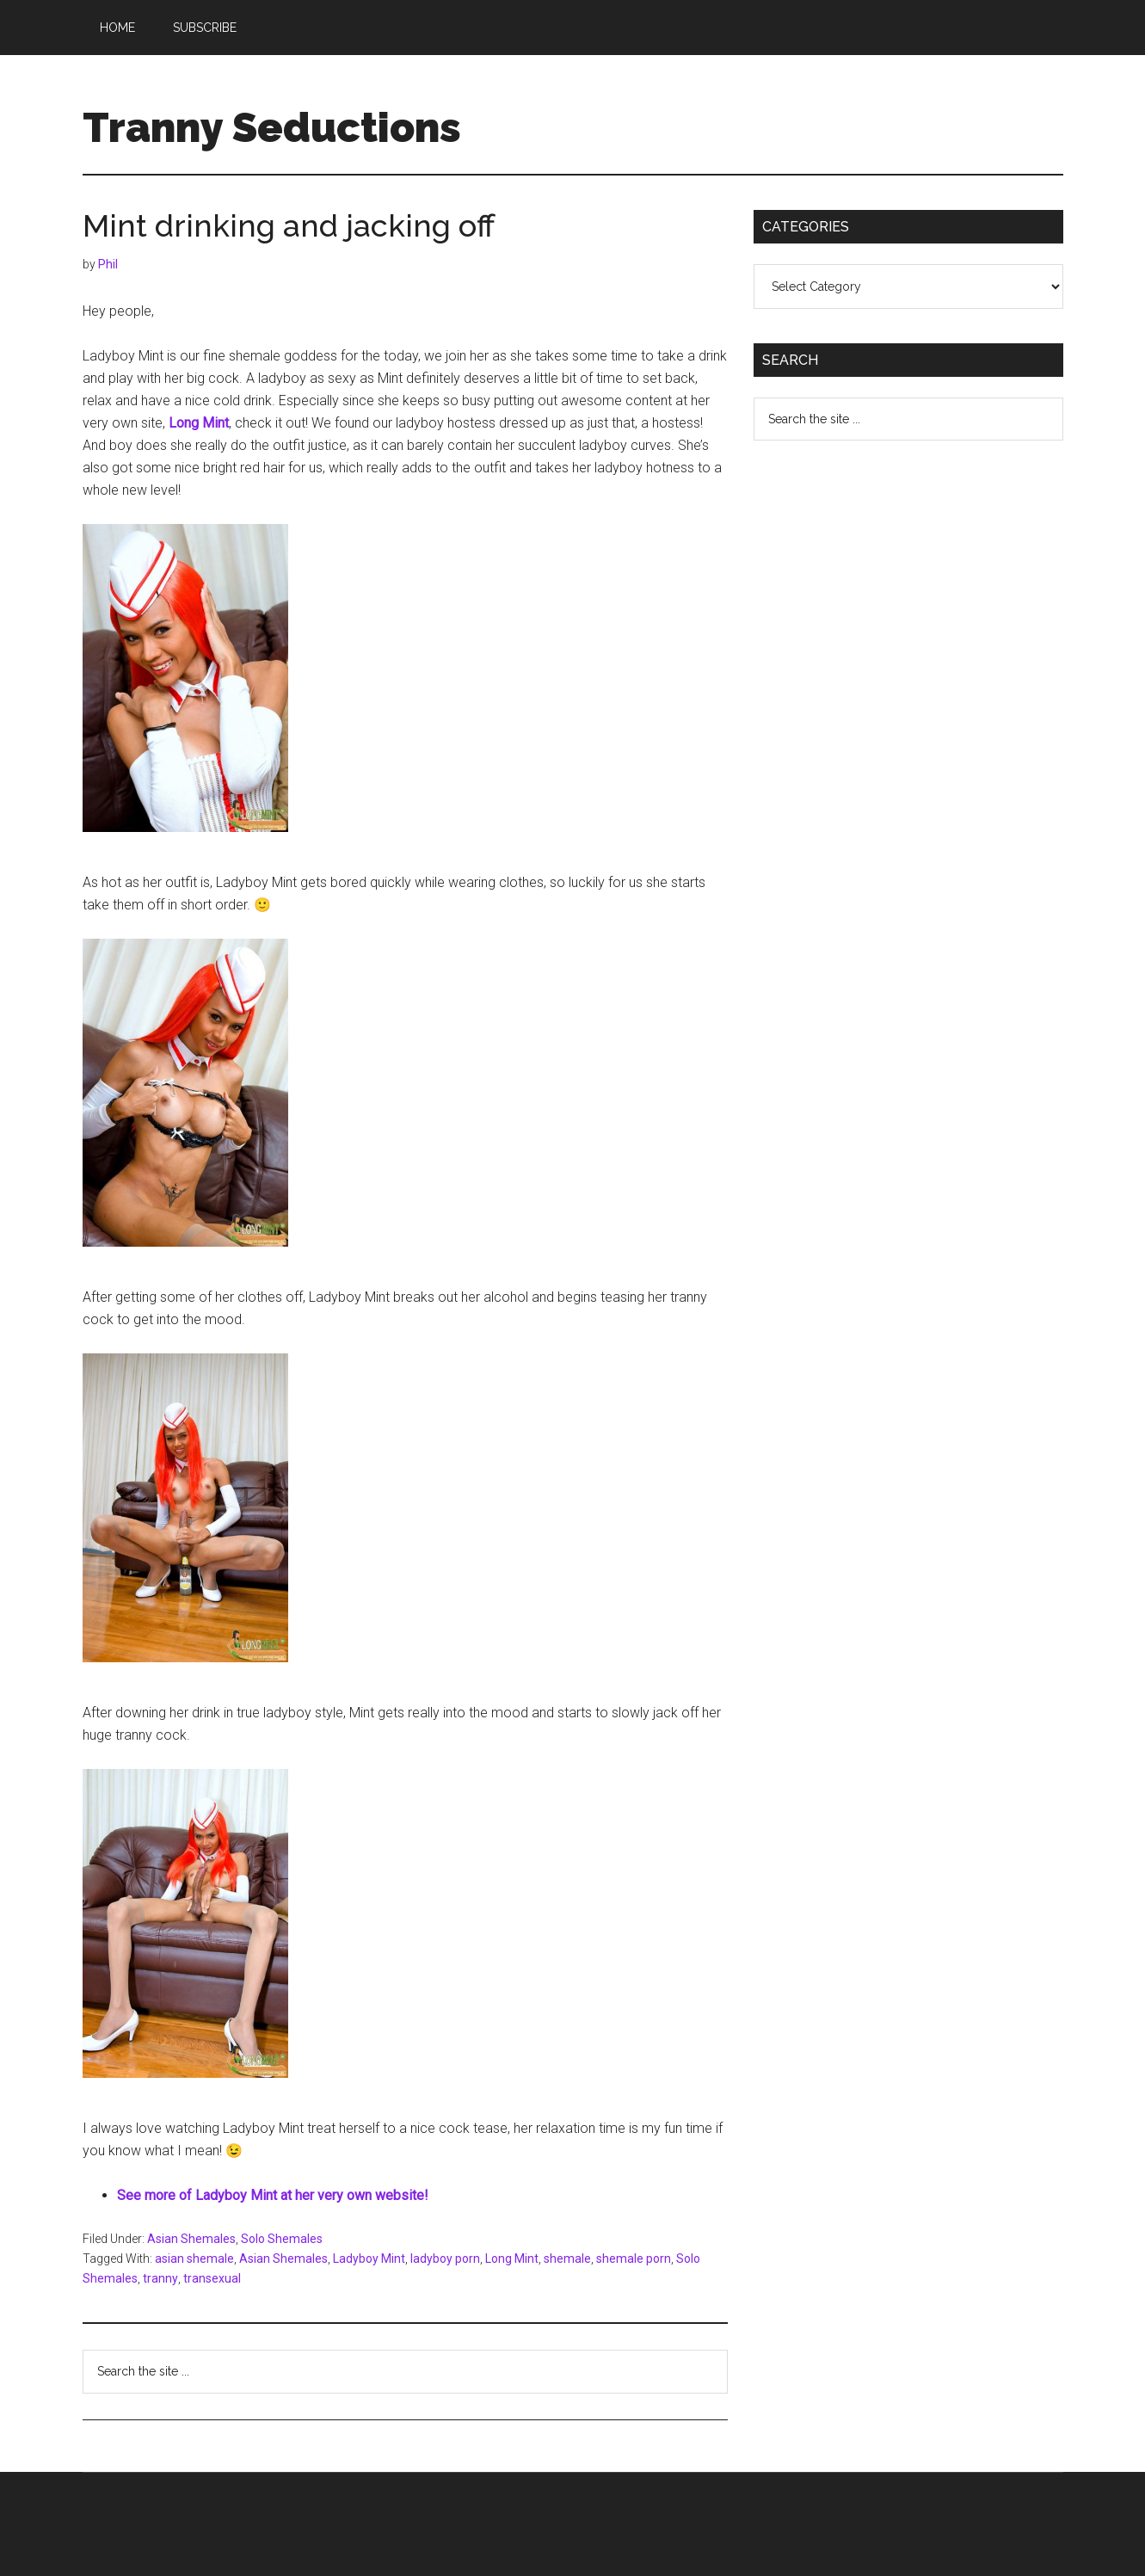 This screenshot has height=2576, width=1145. I want to click on transexual, so click(212, 2278).